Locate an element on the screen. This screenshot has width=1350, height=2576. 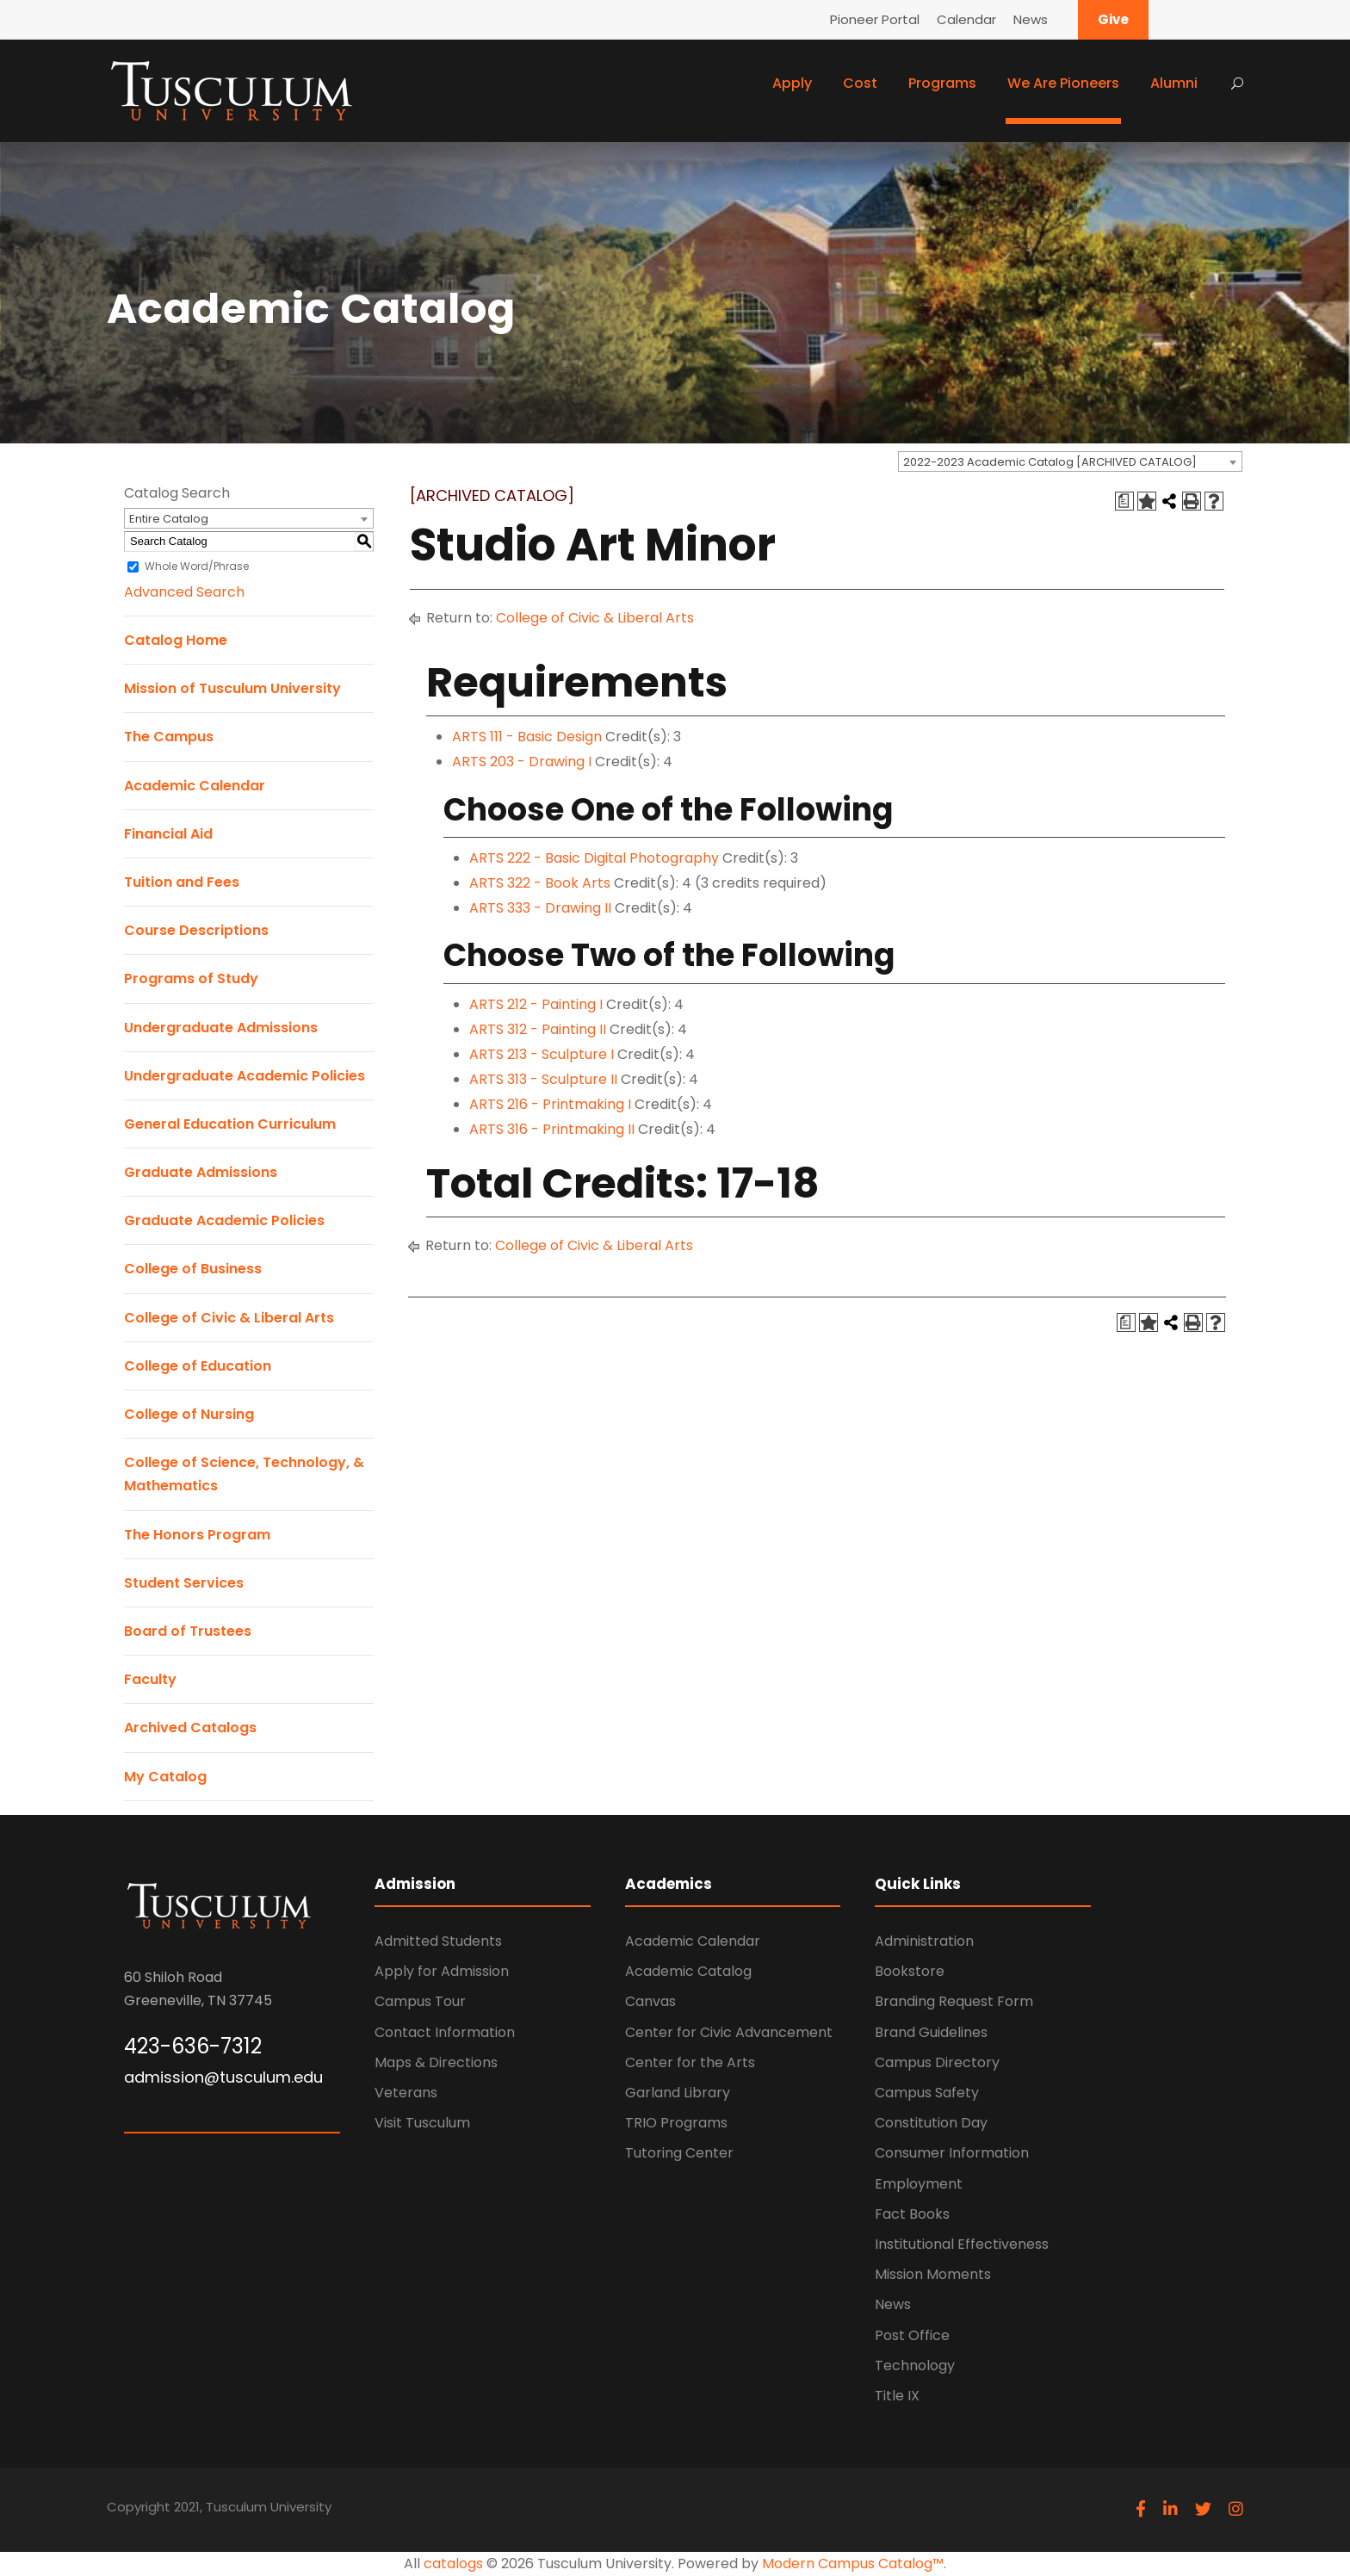
Post Office is located at coordinates (912, 2335).